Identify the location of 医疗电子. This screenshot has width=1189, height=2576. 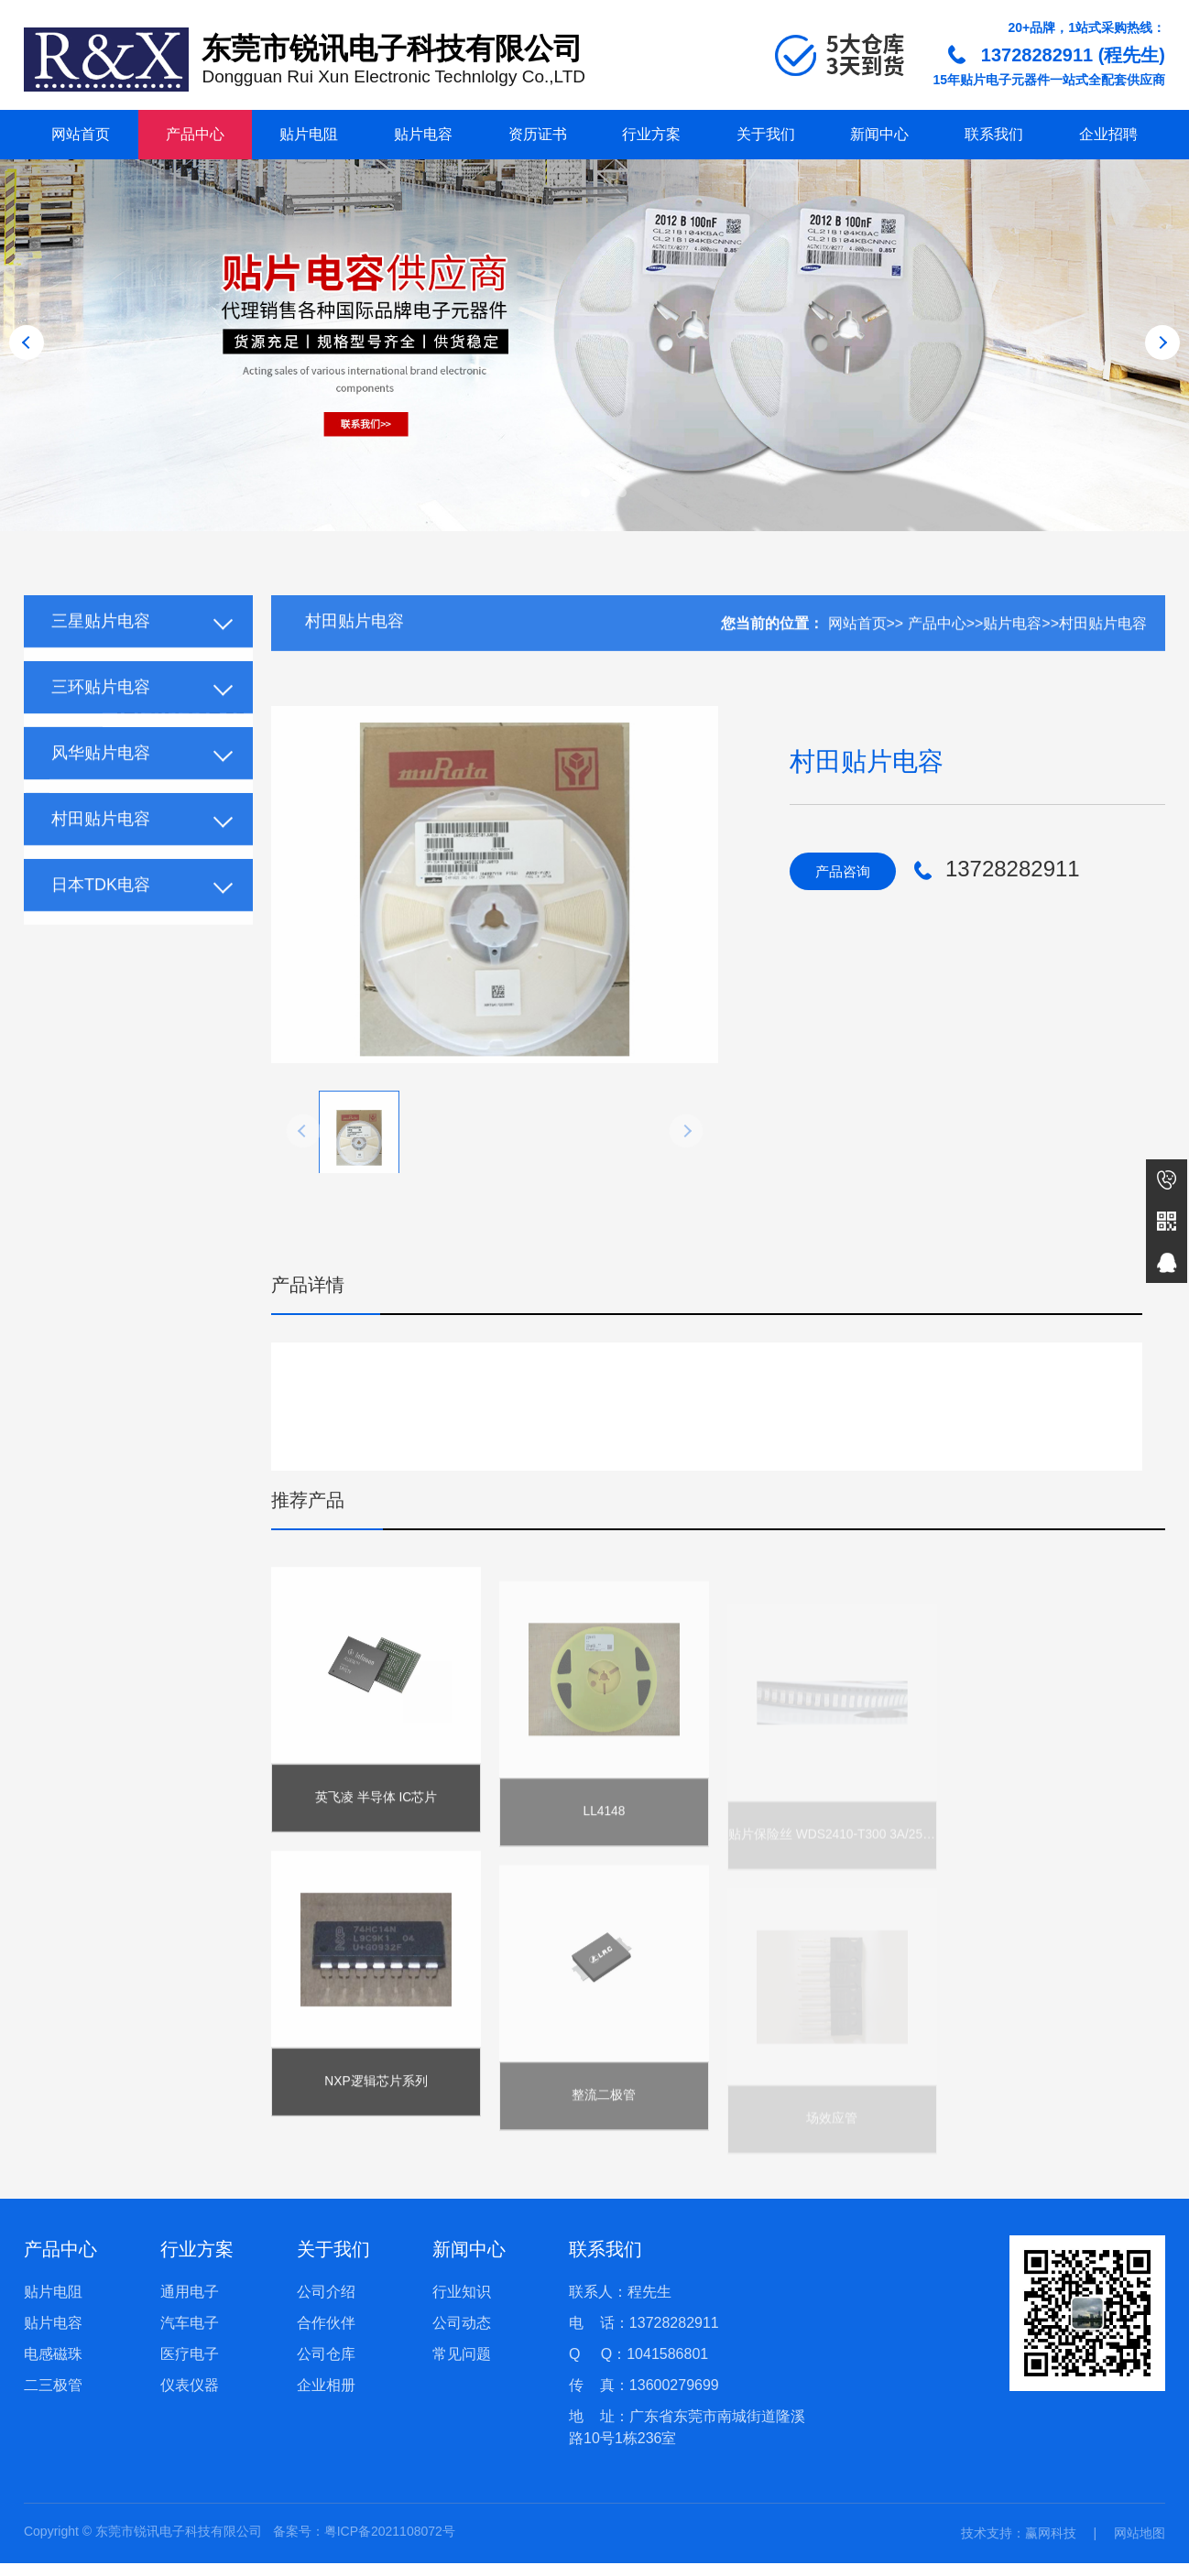
(189, 2367).